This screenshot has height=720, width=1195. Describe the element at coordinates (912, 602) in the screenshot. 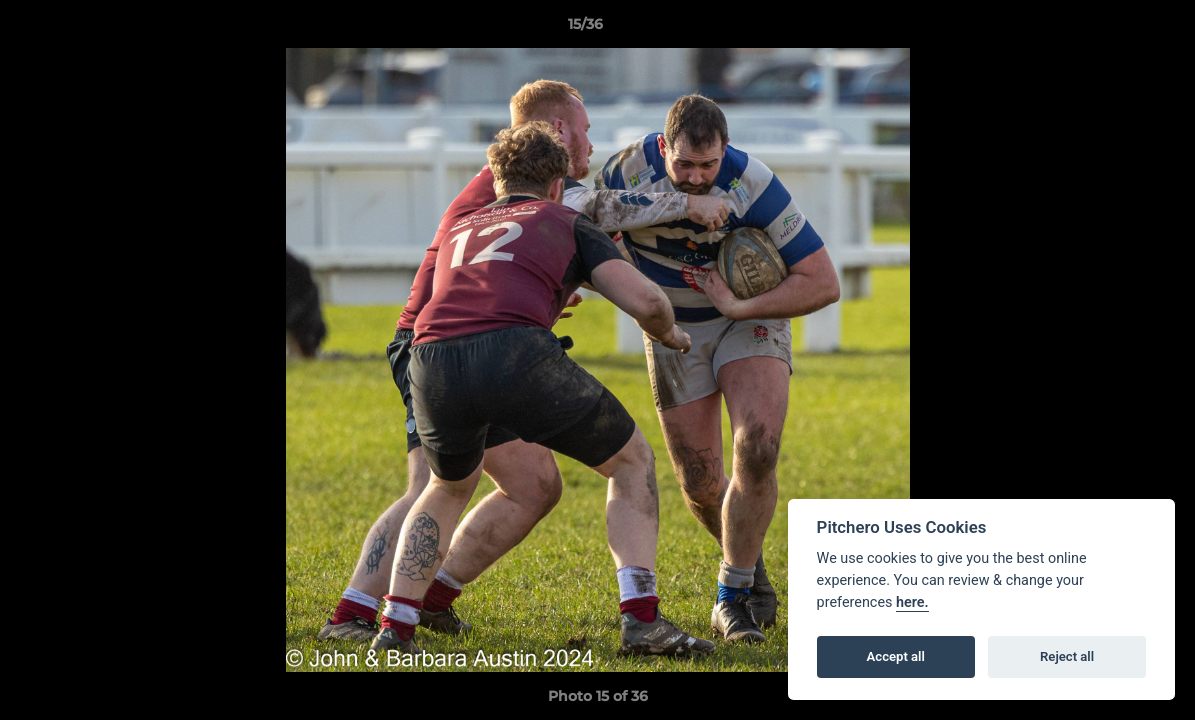

I see `here.` at that location.